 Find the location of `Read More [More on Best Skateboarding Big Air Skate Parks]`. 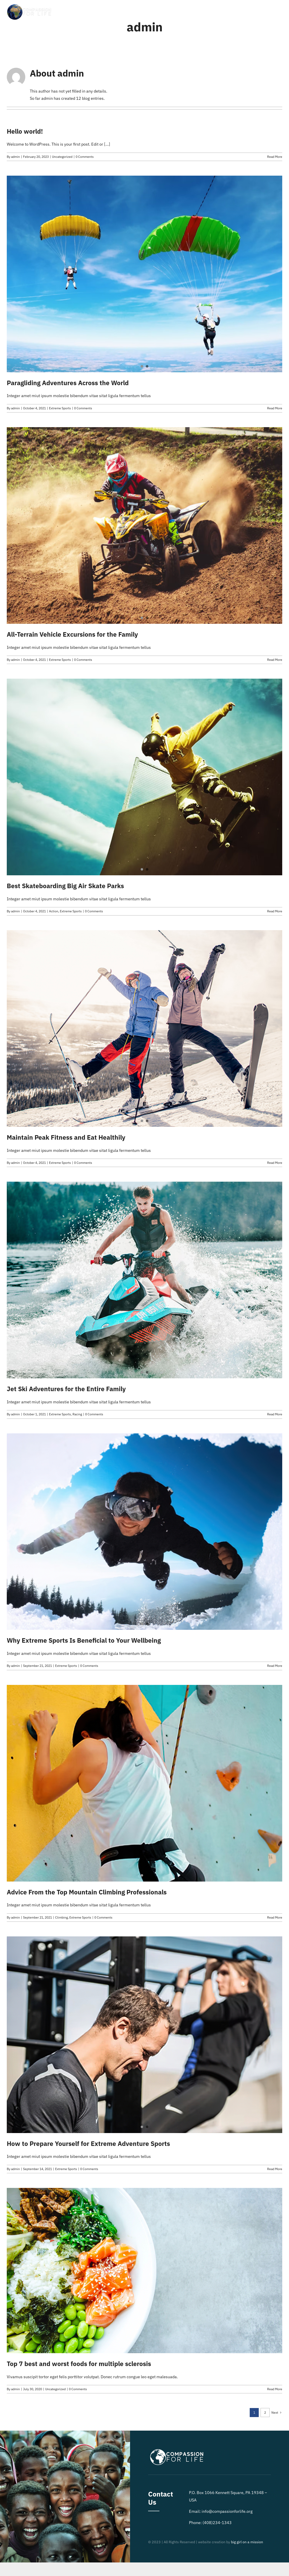

Read More [More on Best Skateboarding Big Air Skate Parks] is located at coordinates (274, 911).